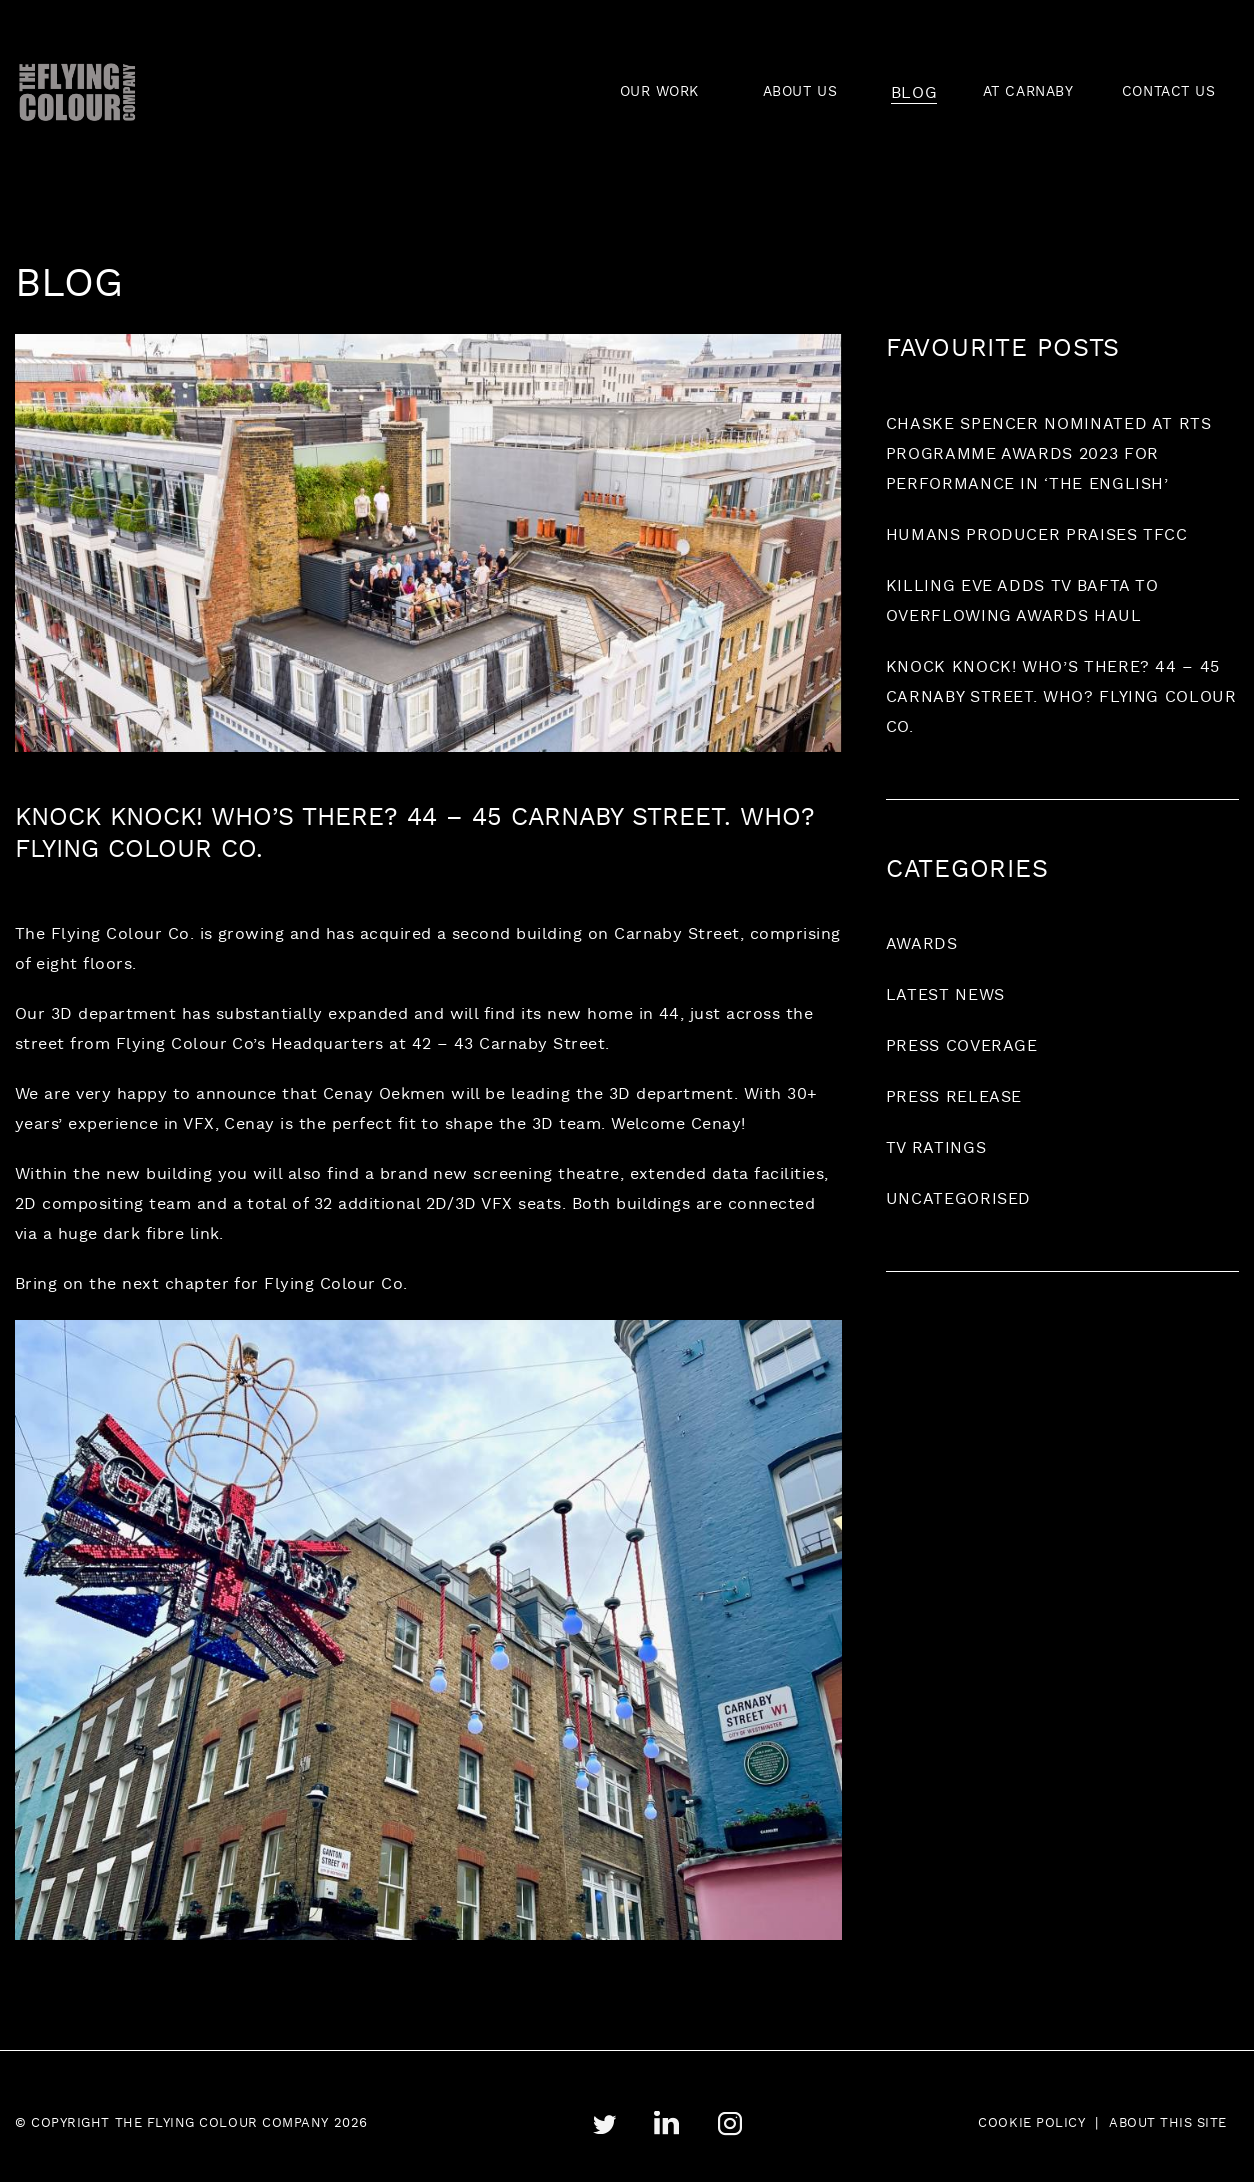 This screenshot has height=2182, width=1254. I want to click on linkedin, so click(666, 2123).